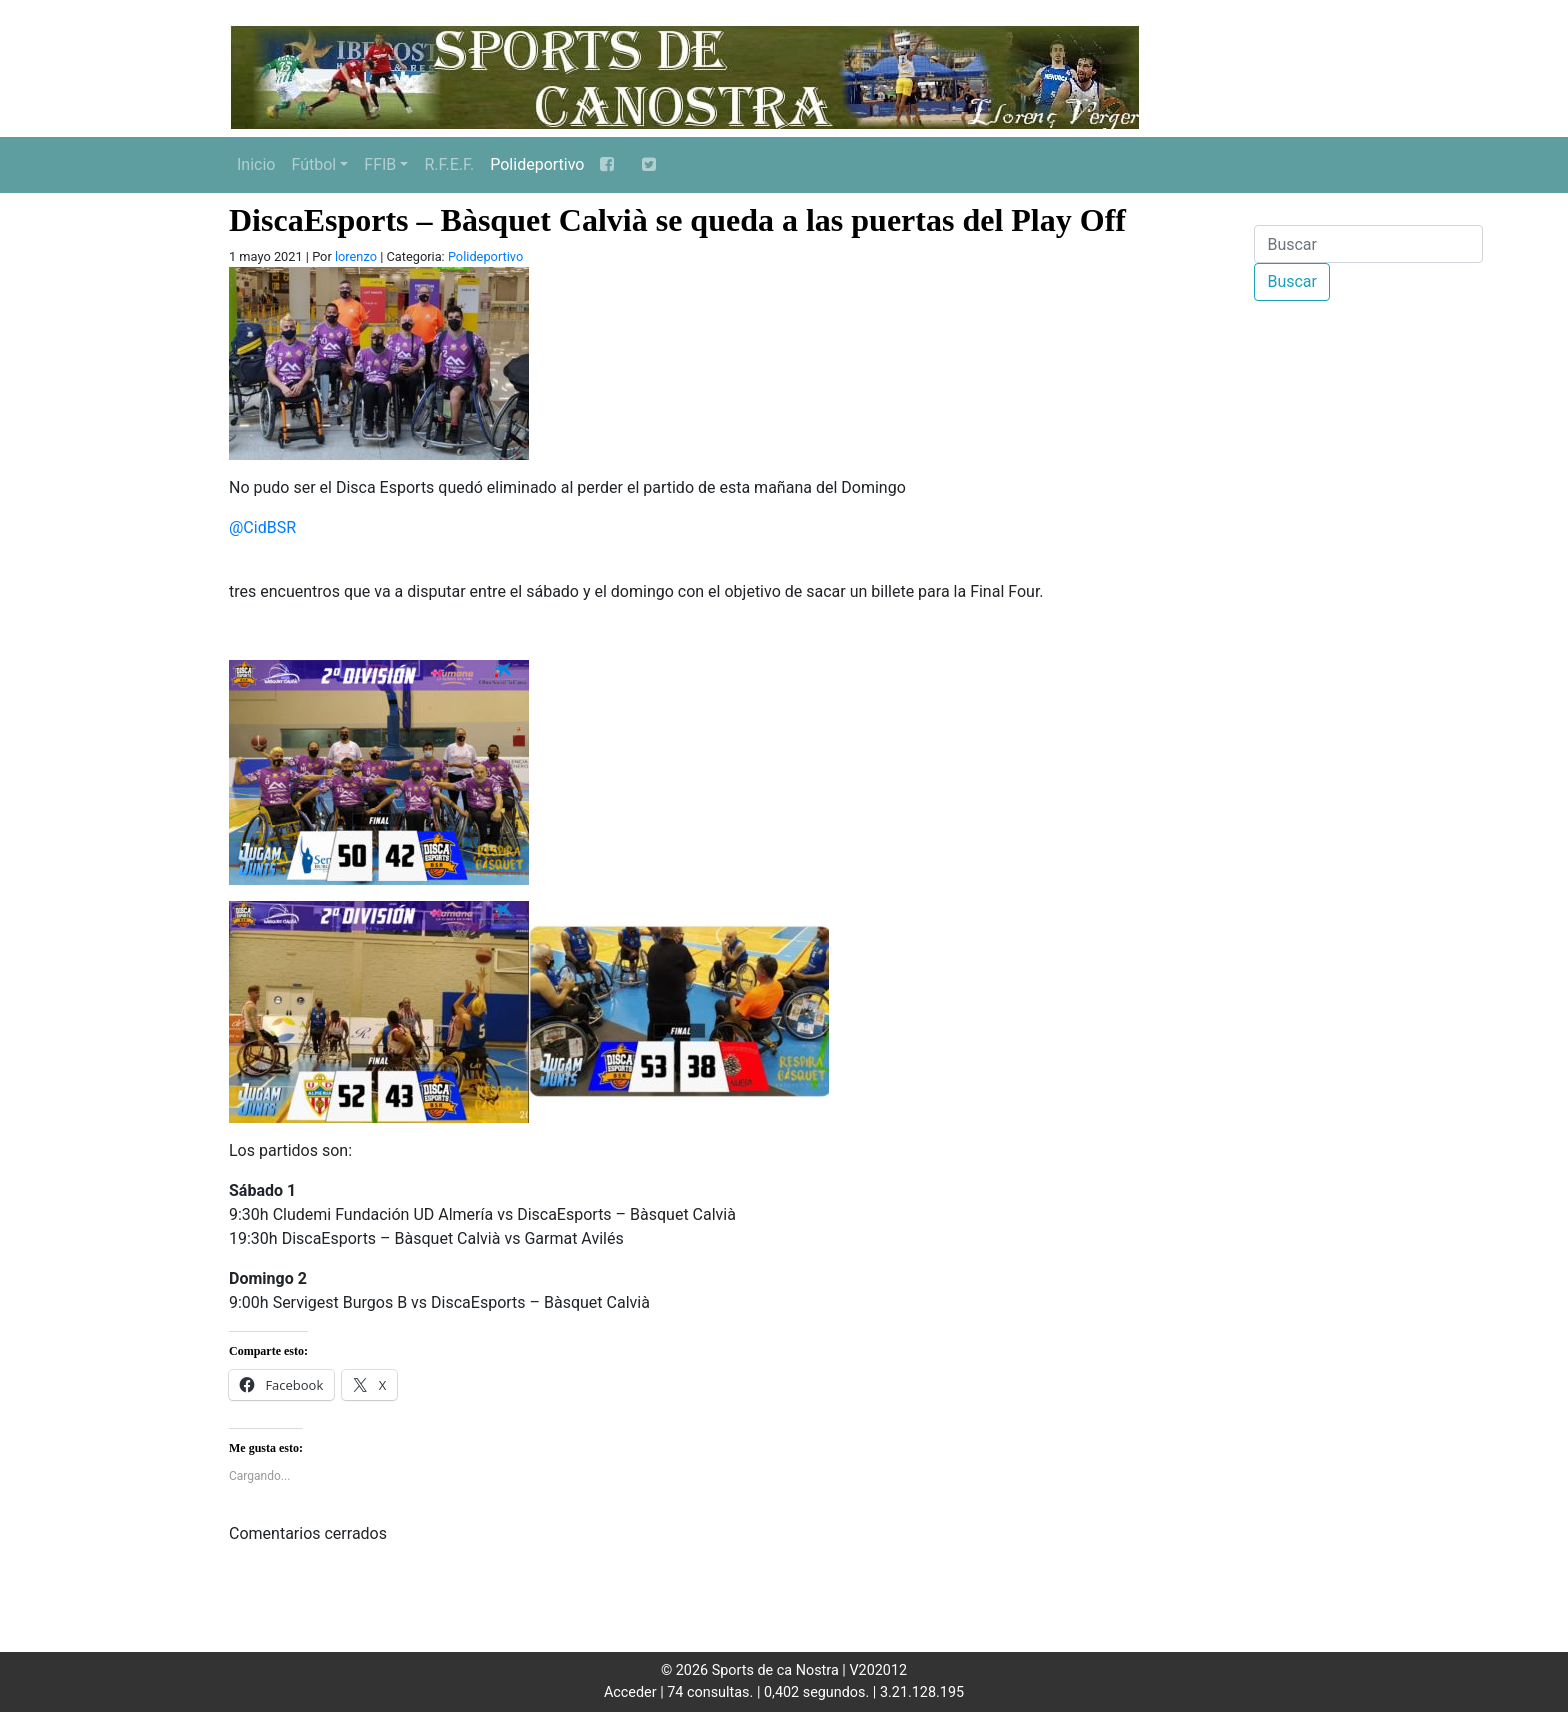 This screenshot has height=1712, width=1568. Describe the element at coordinates (1292, 281) in the screenshot. I see `Buscar` at that location.